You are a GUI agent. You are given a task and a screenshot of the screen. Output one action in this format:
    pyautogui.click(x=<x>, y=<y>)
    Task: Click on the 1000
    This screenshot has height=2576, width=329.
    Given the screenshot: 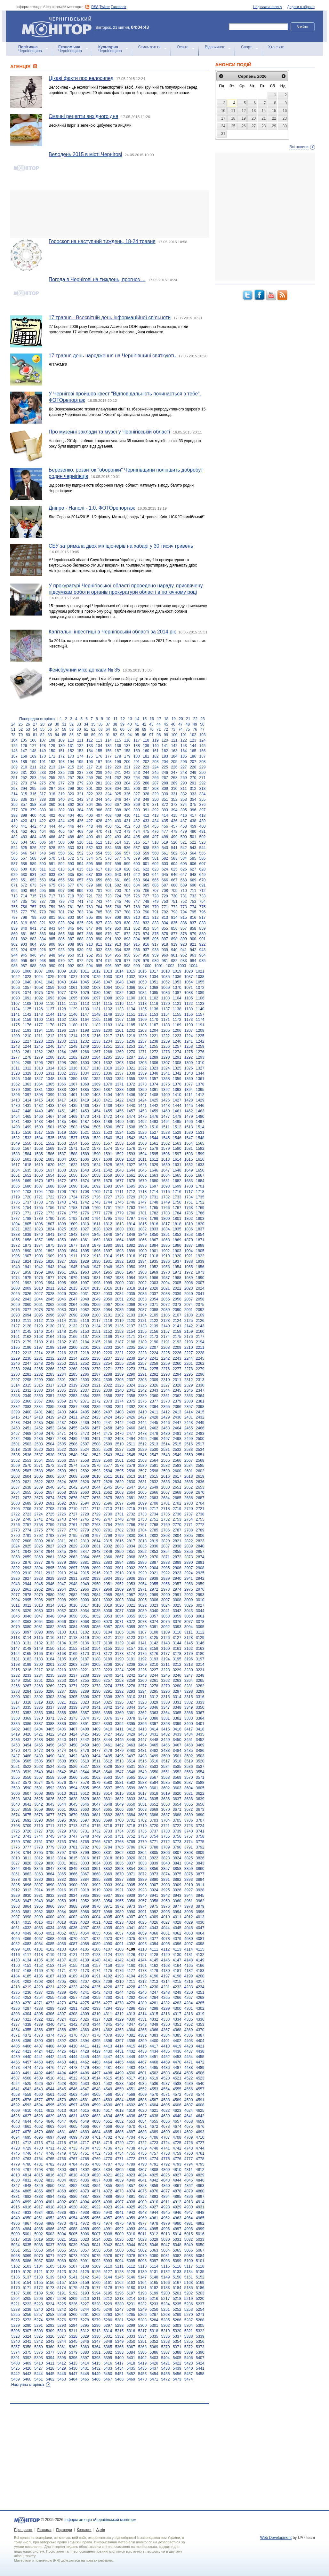 What is the action you would take?
    pyautogui.click(x=147, y=966)
    